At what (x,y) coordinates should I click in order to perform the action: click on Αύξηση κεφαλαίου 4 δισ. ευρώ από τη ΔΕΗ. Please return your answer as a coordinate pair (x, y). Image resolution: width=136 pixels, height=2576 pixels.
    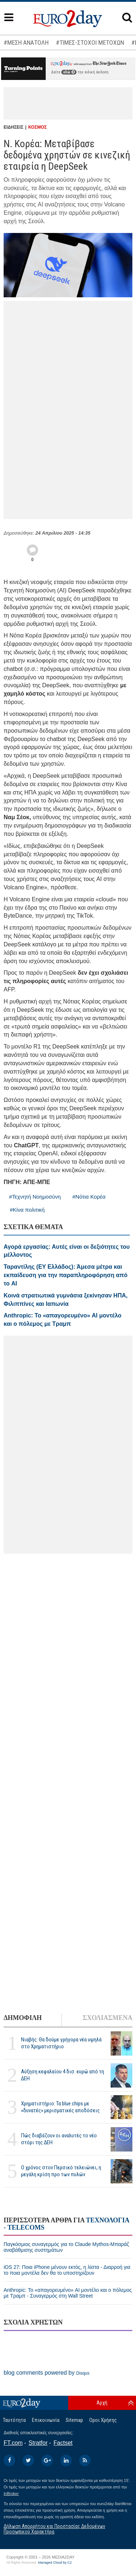
    Looking at the image, I should click on (62, 2075).